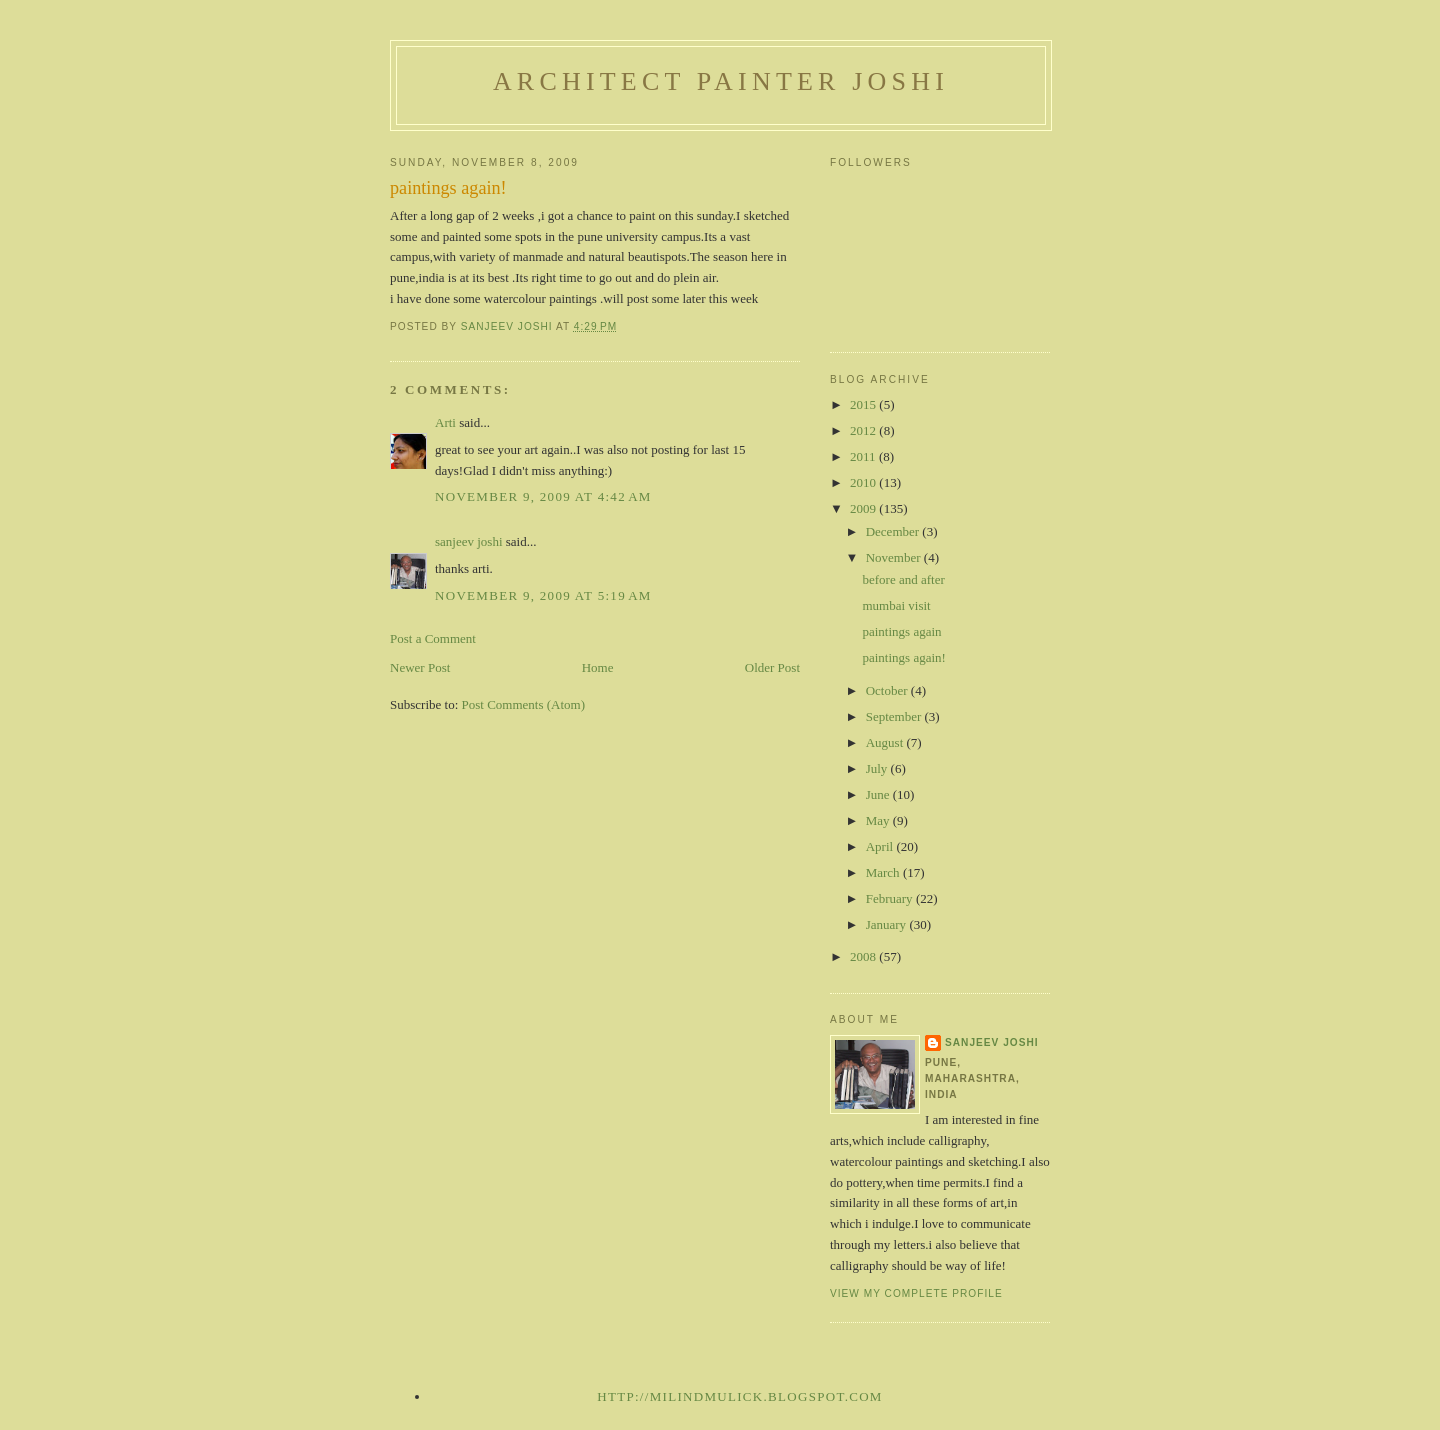 The width and height of the screenshot is (1440, 1430). What do you see at coordinates (420, 667) in the screenshot?
I see `Newer Post` at bounding box center [420, 667].